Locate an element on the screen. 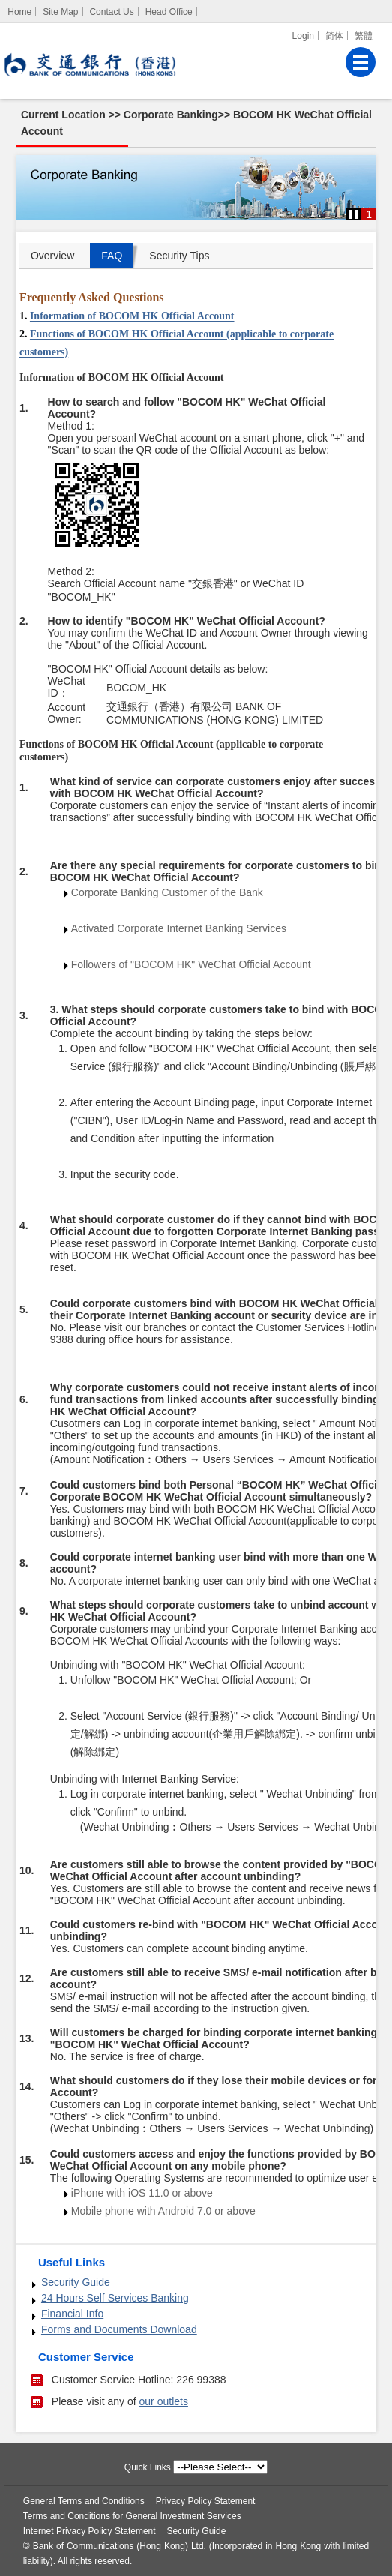 This screenshot has height=2576, width=392. [Home] is located at coordinates (20, 11).